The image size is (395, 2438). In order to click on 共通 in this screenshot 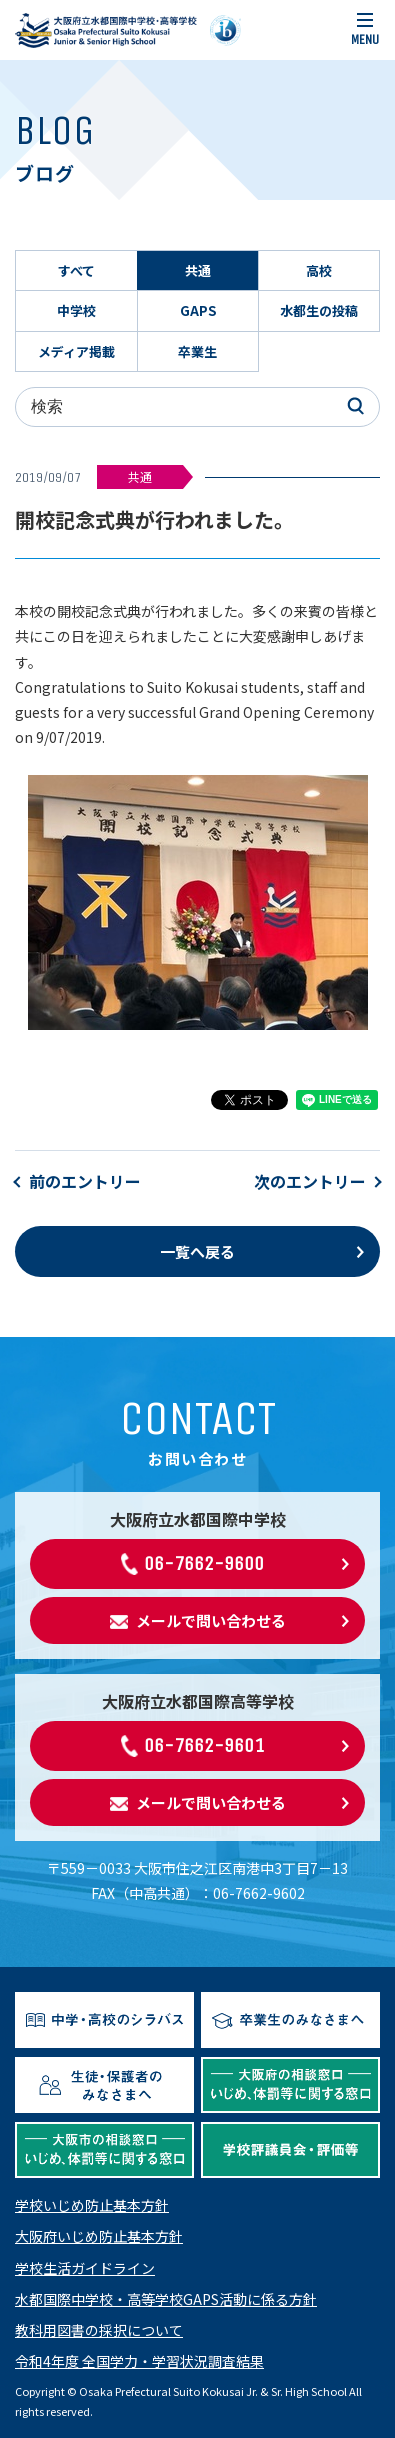, I will do `click(198, 270)`.